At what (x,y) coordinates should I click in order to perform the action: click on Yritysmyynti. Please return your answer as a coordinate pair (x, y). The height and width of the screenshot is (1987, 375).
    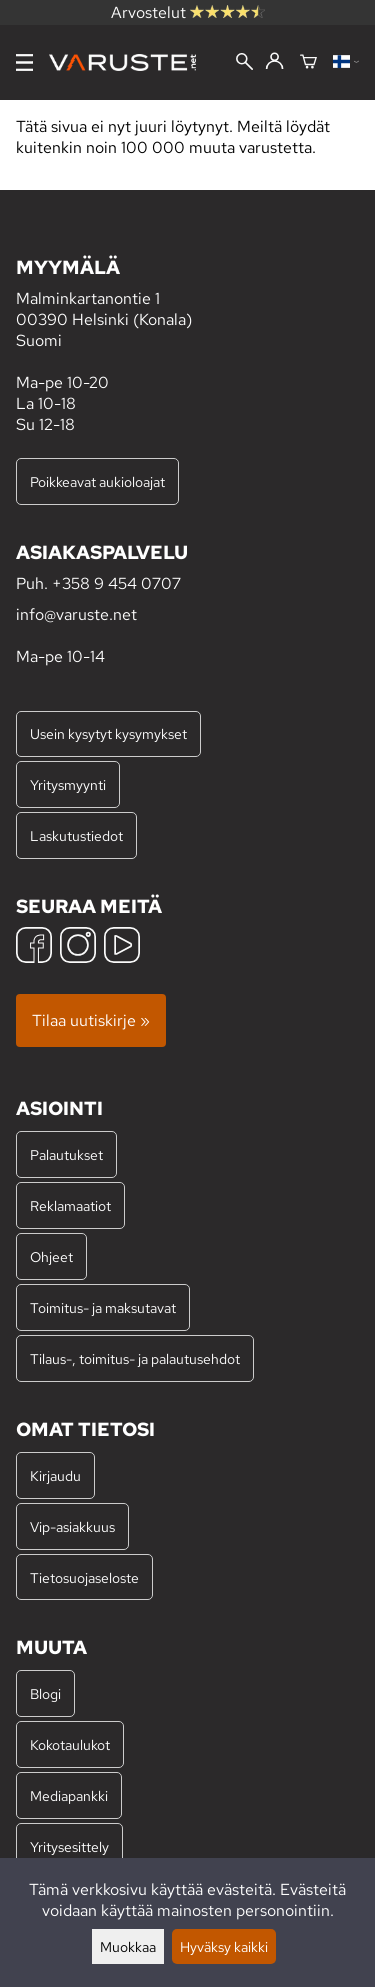
    Looking at the image, I should click on (68, 784).